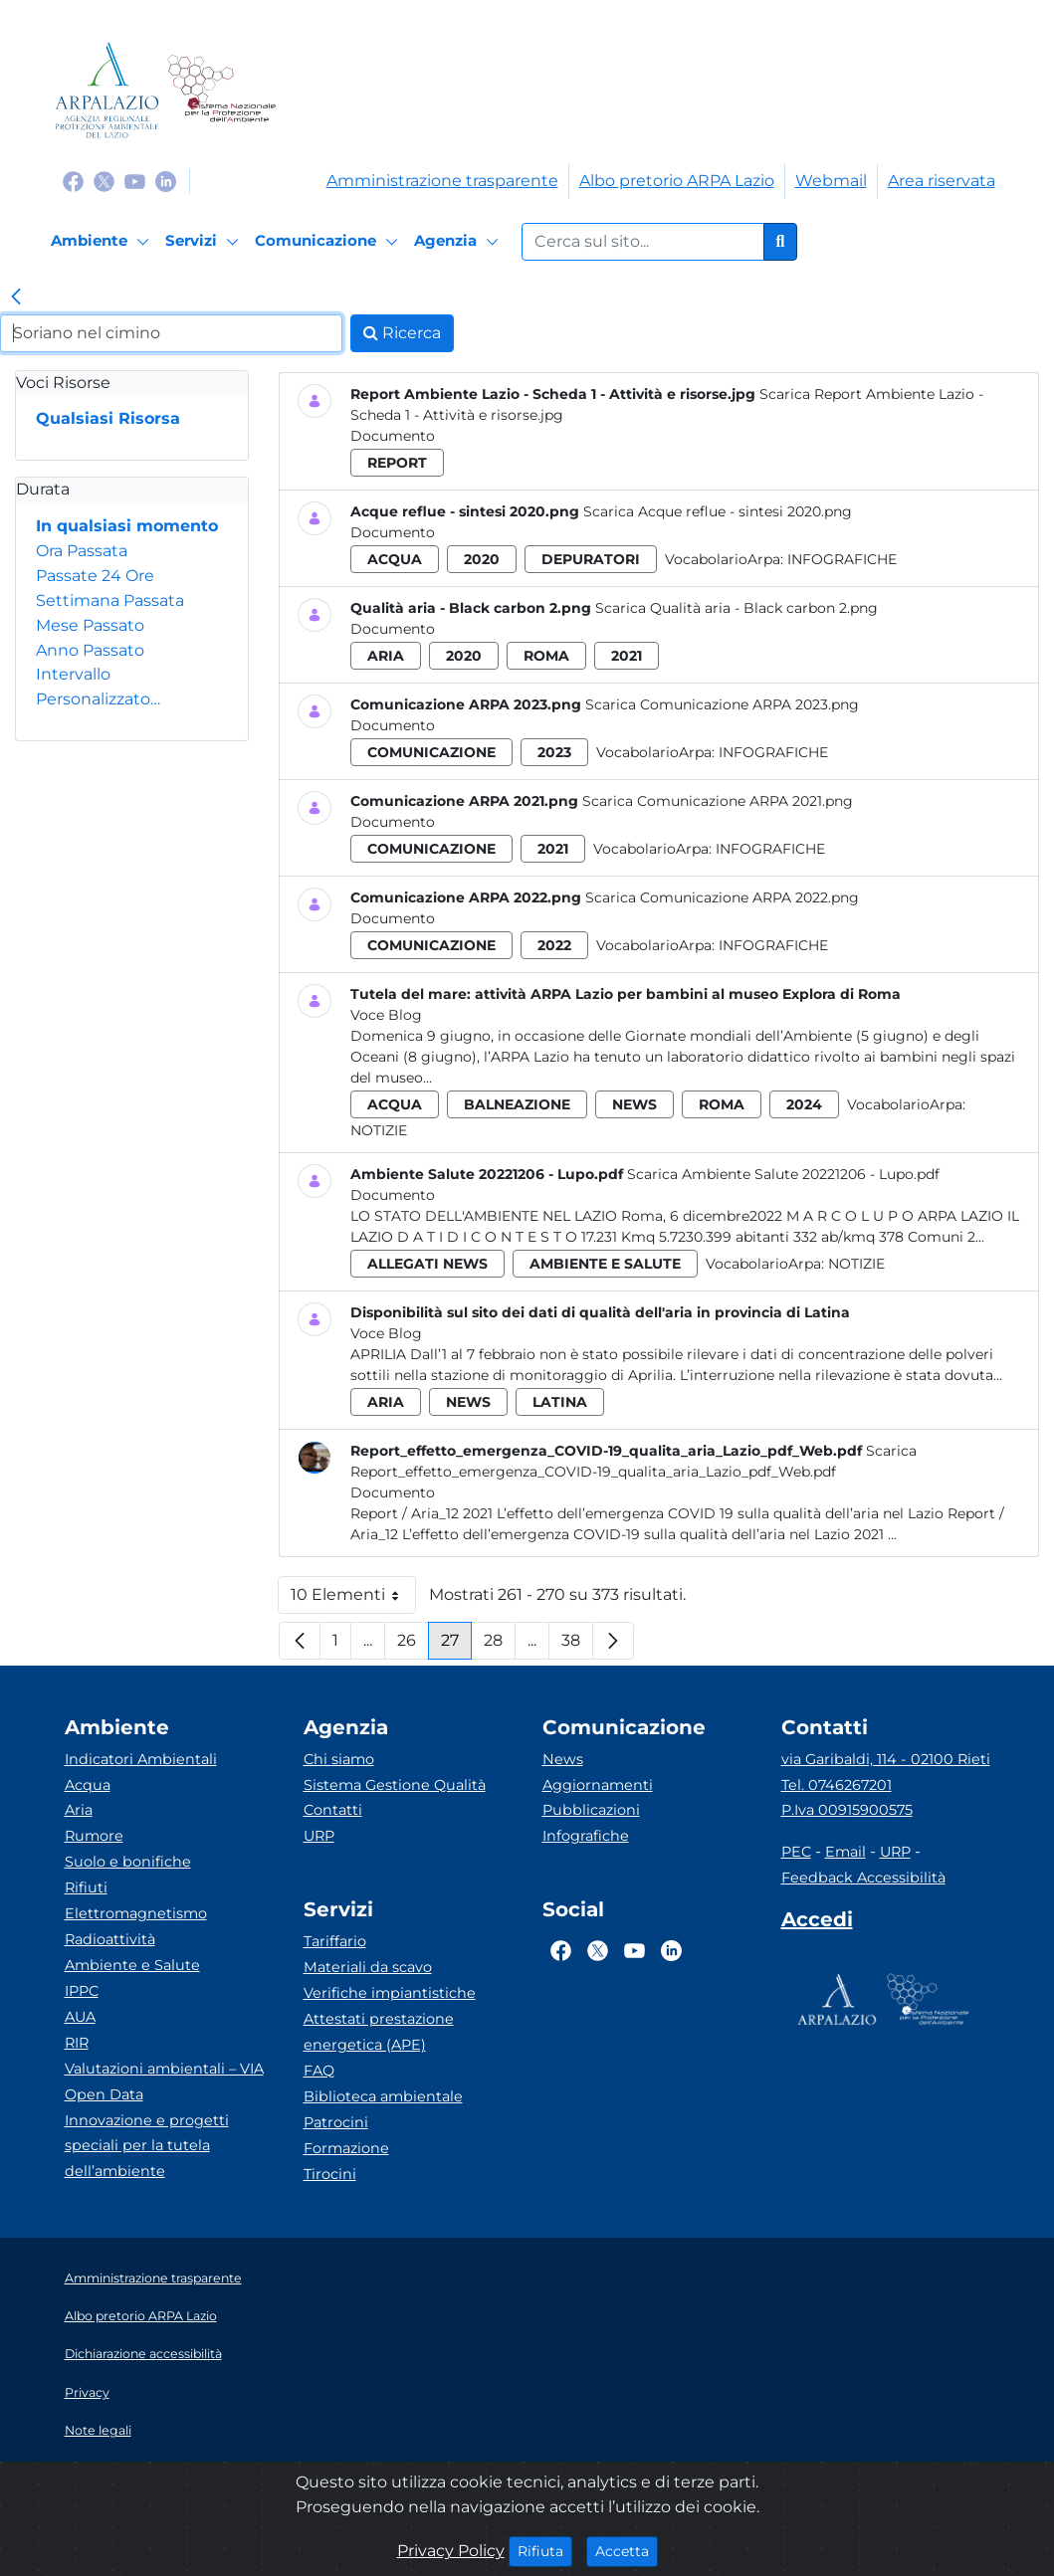  I want to click on balneazione, so click(517, 1104).